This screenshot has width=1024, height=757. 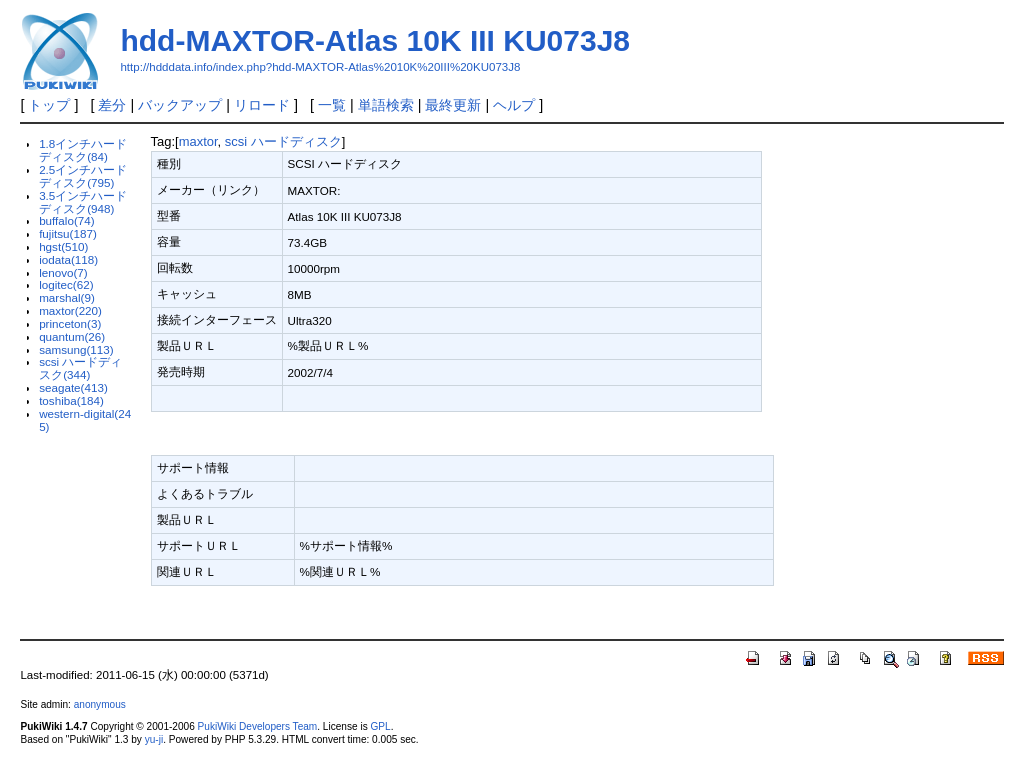 What do you see at coordinates (100, 704) in the screenshot?
I see `anonymous` at bounding box center [100, 704].